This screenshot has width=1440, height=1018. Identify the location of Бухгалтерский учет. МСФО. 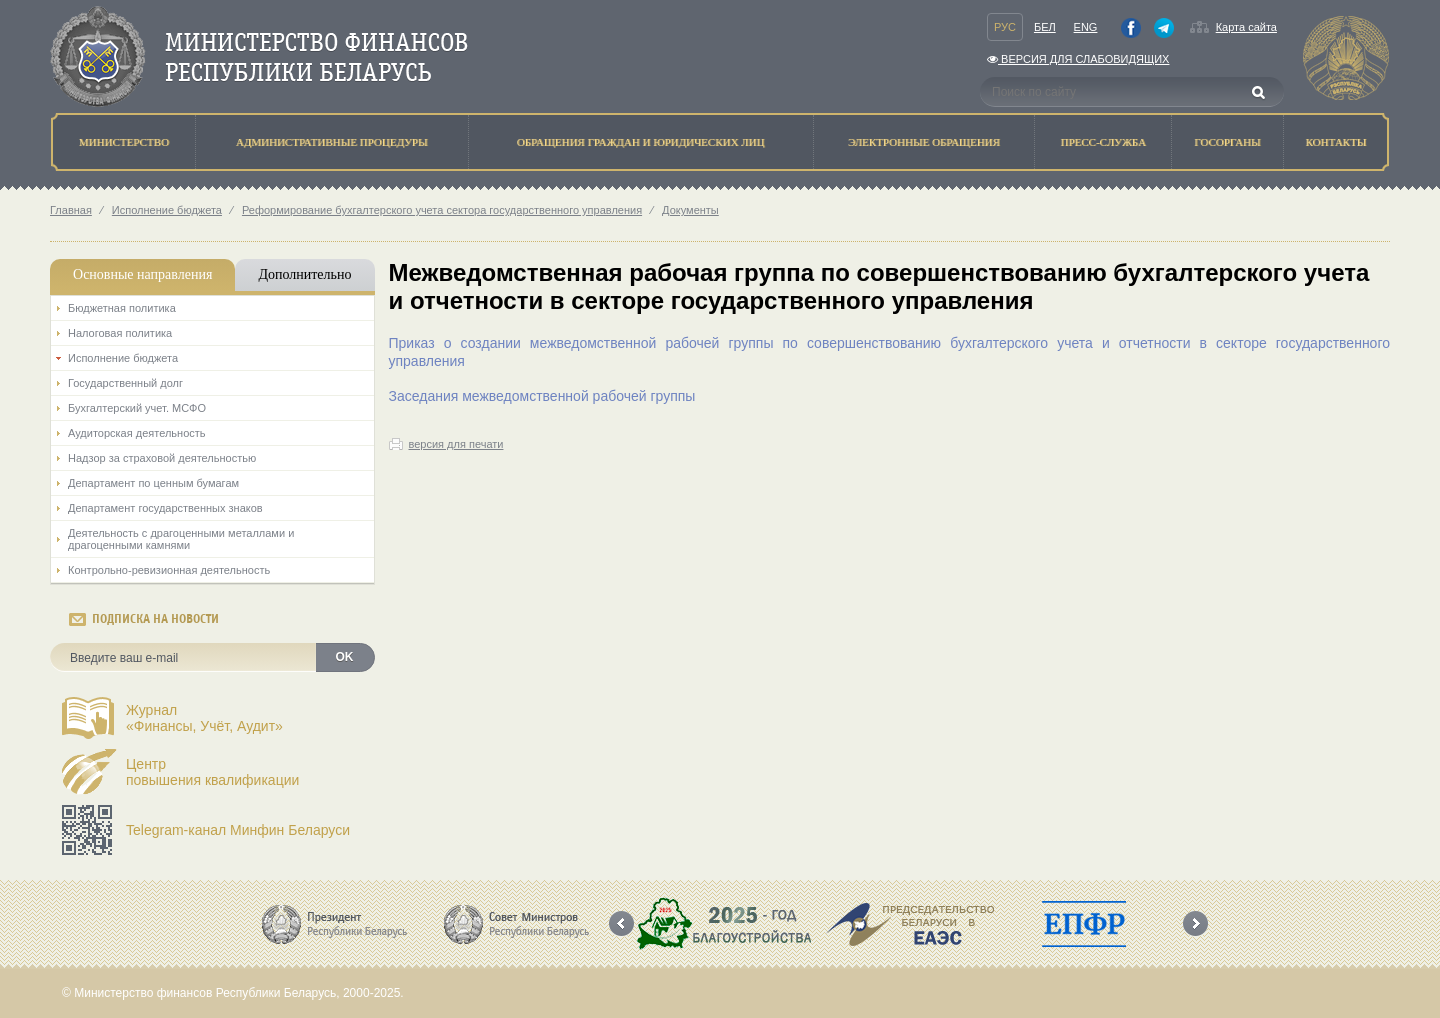
(137, 408).